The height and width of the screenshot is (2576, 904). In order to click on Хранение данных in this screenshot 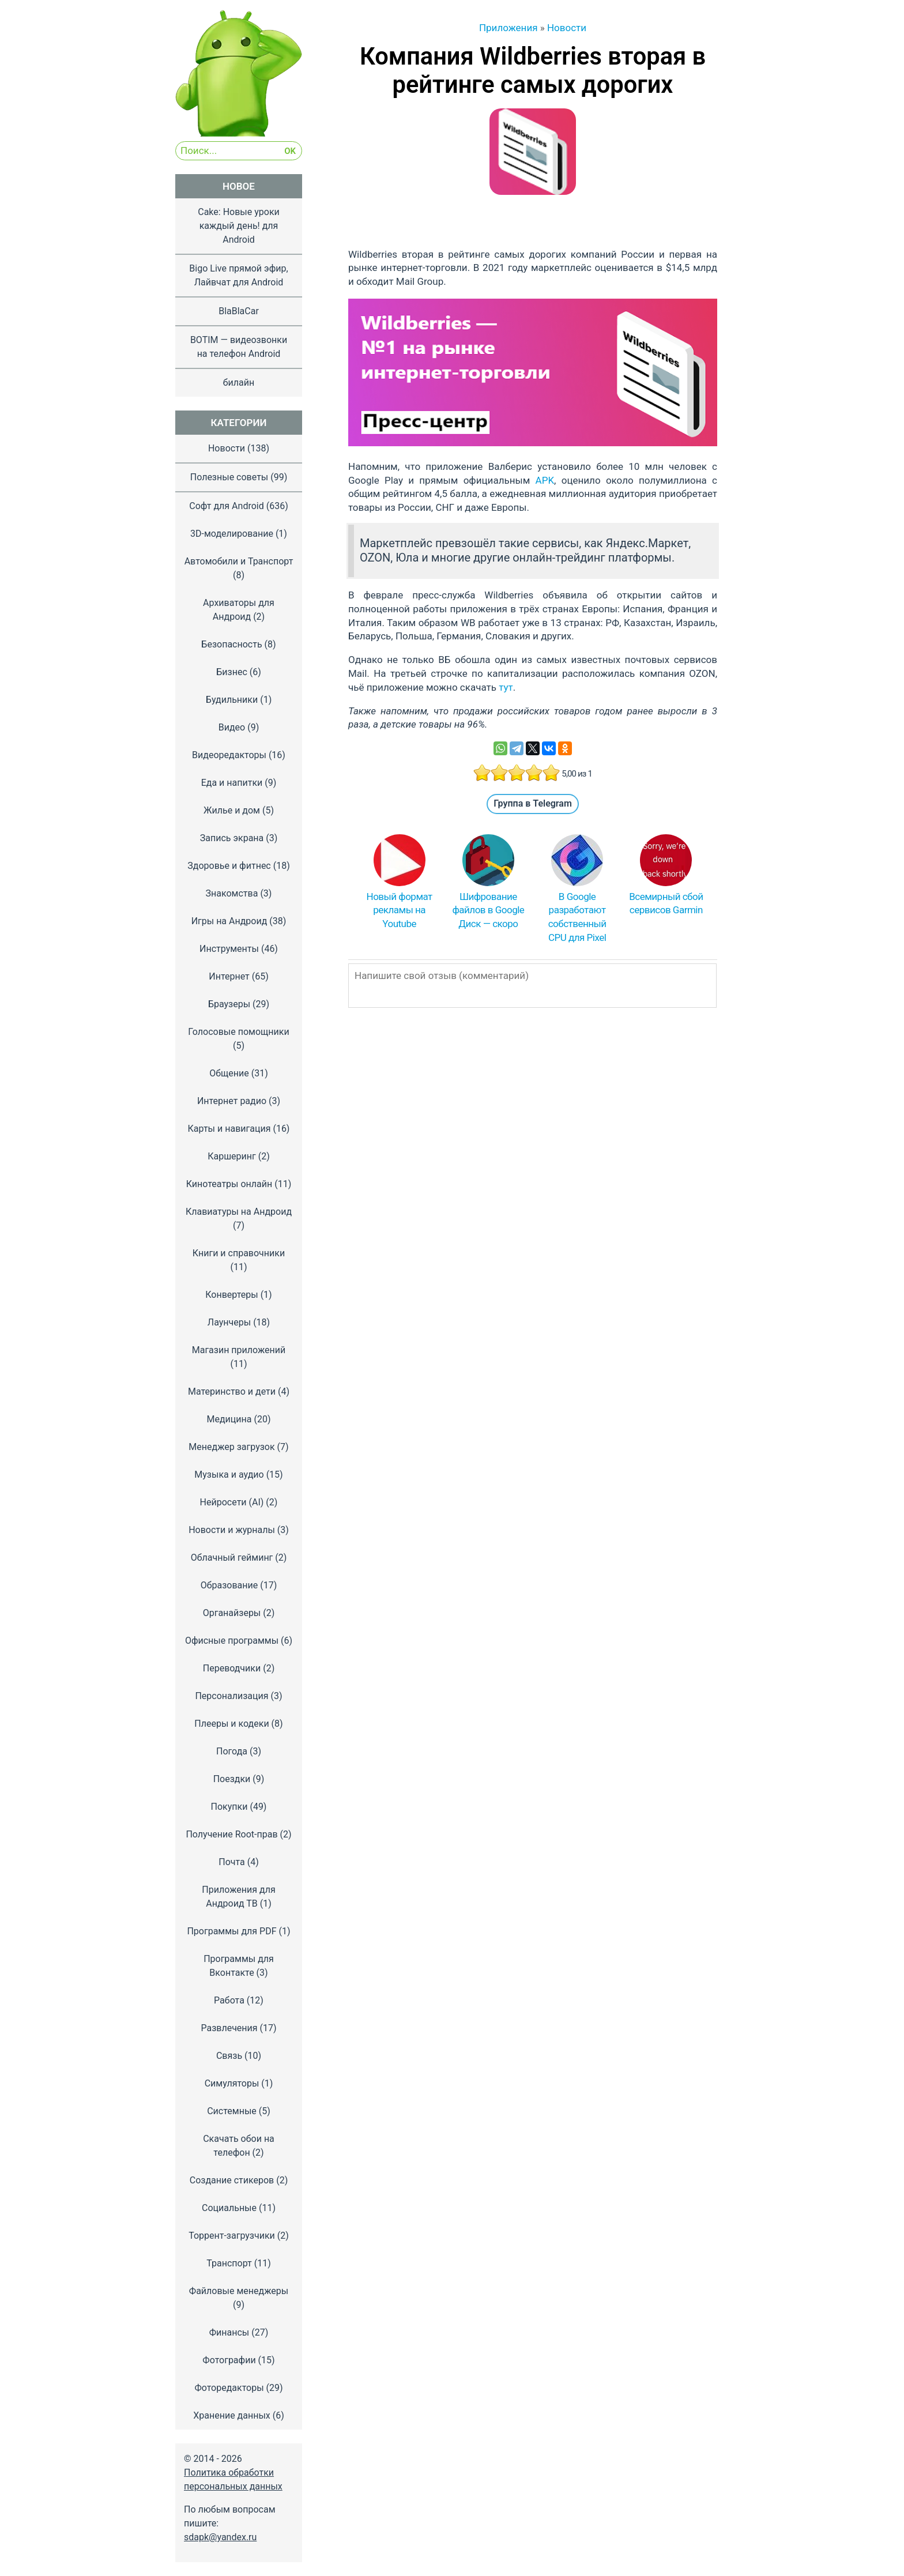, I will do `click(231, 2415)`.